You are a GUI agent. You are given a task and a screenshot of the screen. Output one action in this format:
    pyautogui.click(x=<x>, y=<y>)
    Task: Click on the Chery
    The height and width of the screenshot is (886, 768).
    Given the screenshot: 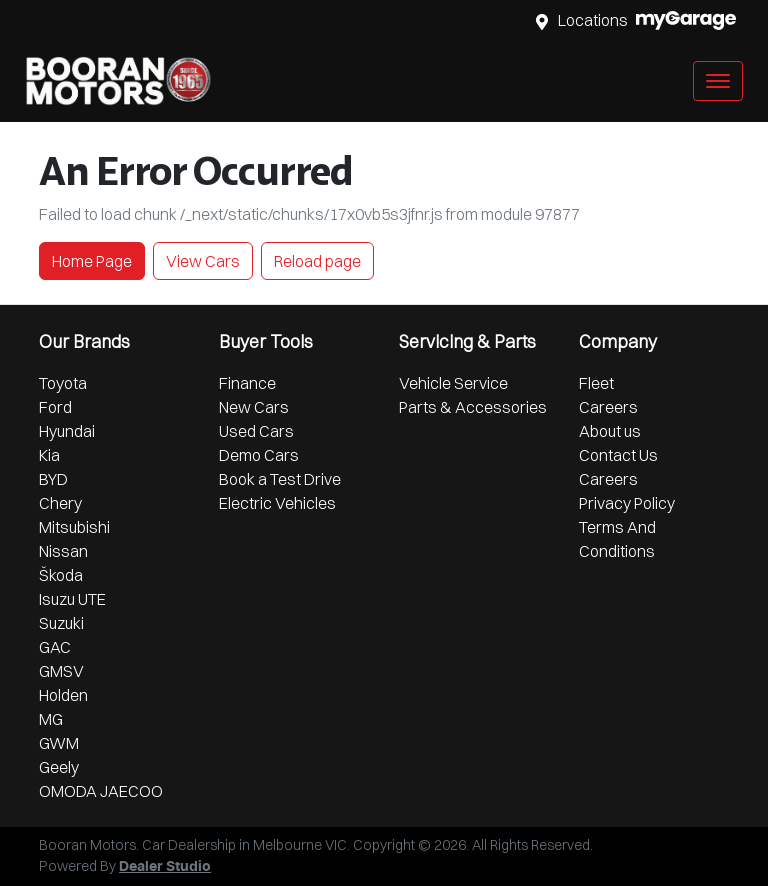 What is the action you would take?
    pyautogui.click(x=60, y=503)
    